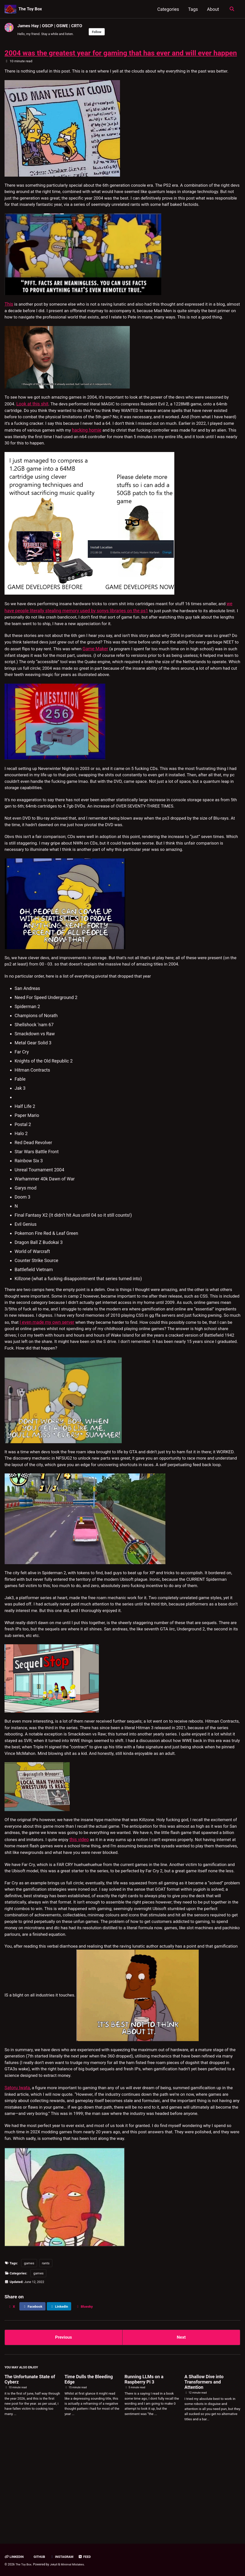 This screenshot has height=2576, width=245. I want to click on GitHub, so click(38, 2557).